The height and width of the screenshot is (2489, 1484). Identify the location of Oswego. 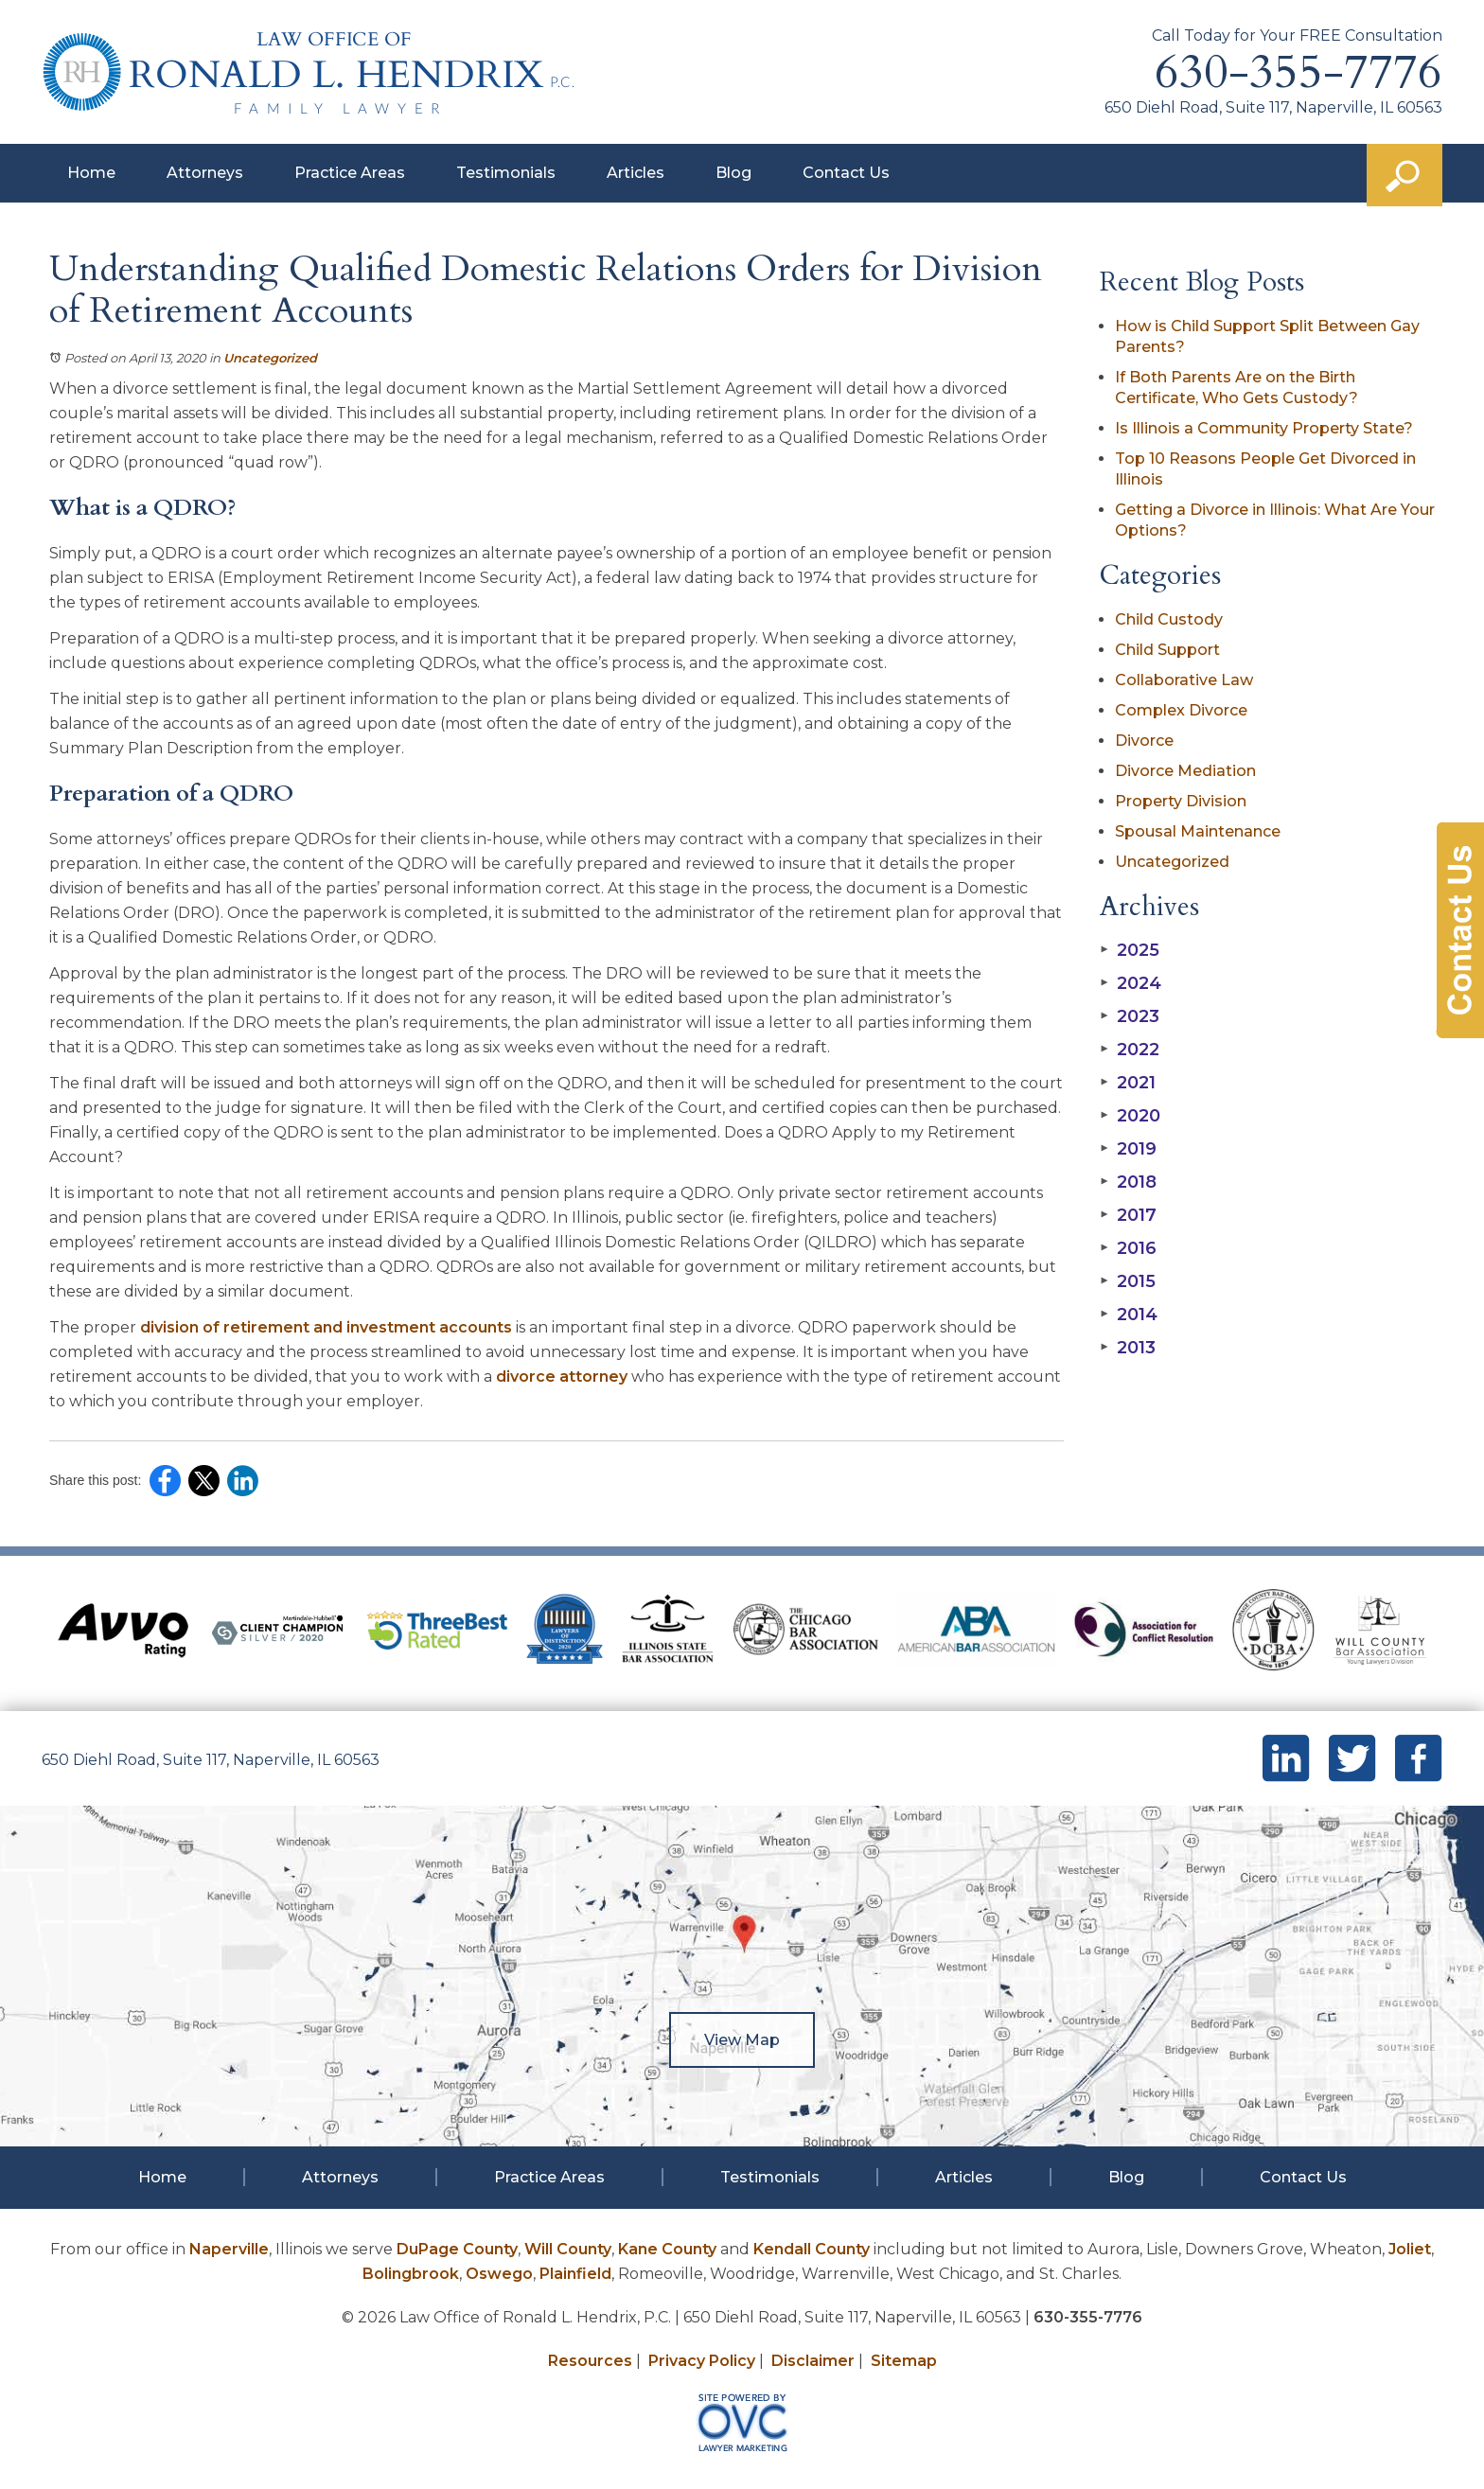
(499, 2274).